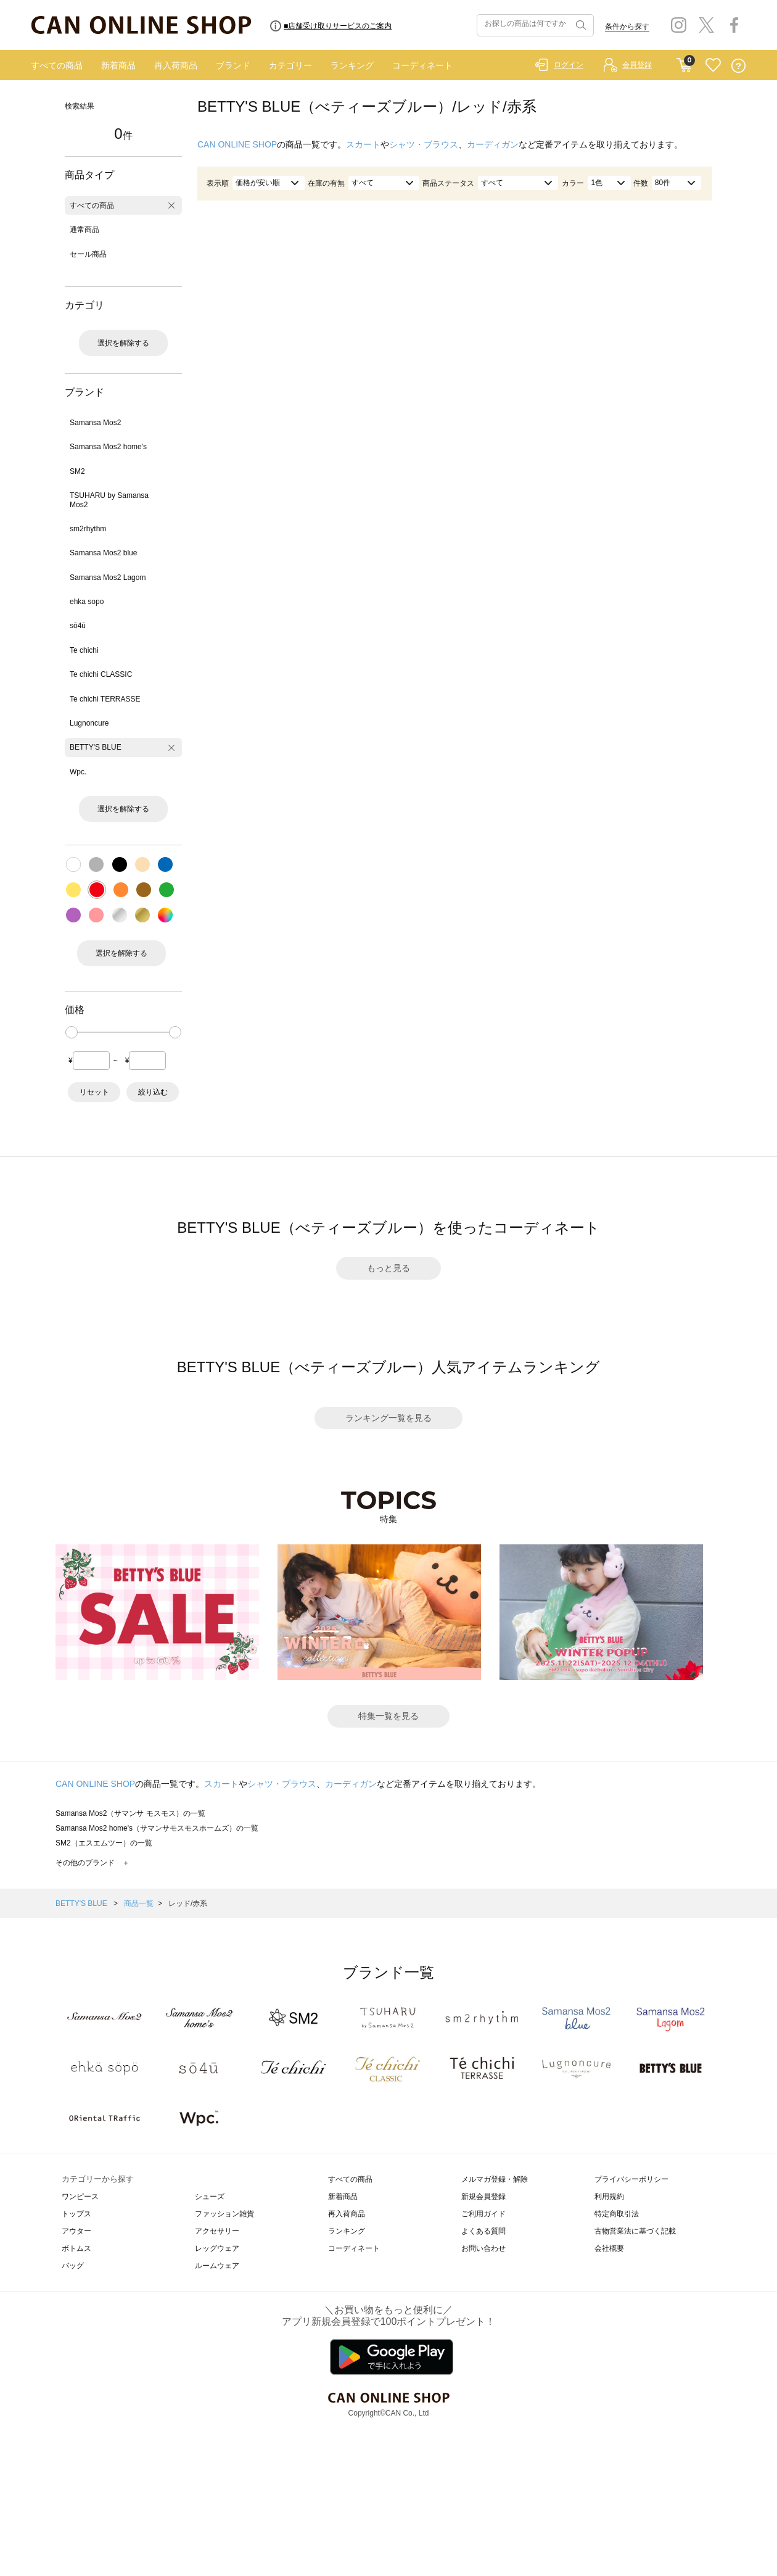 This screenshot has width=777, height=2576. What do you see at coordinates (237, 144) in the screenshot?
I see `CAN ONLINE SHOP` at bounding box center [237, 144].